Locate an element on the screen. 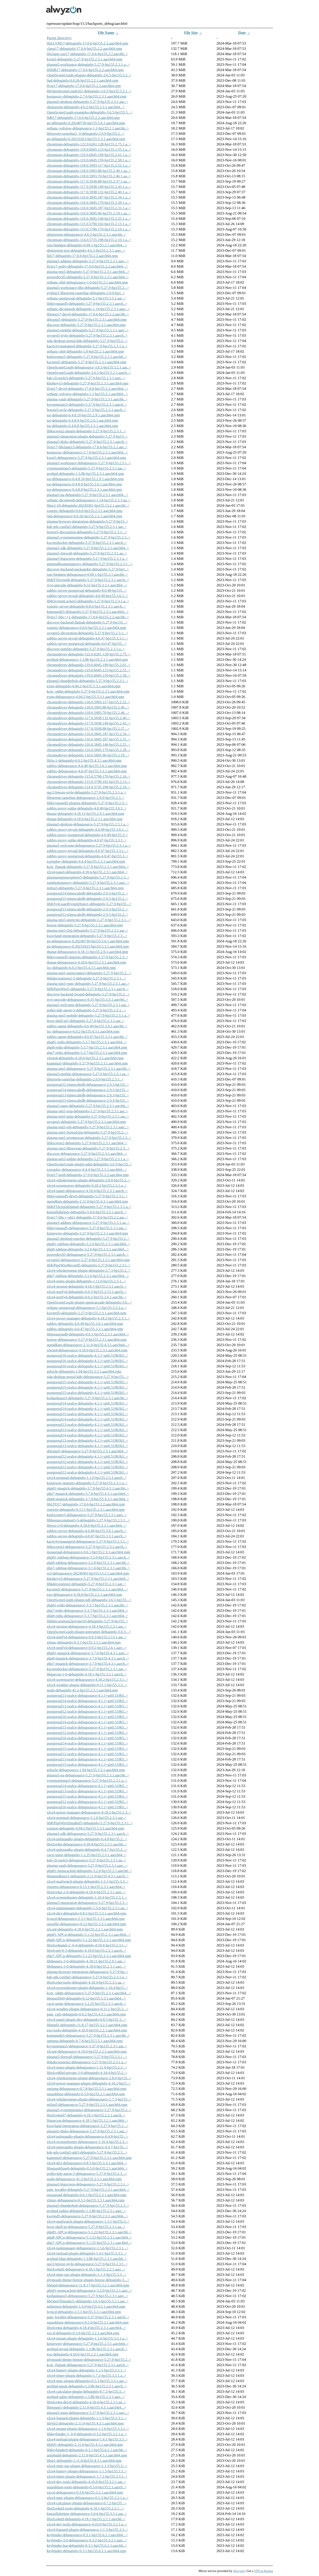  kcm_sddm-debugsource-5.27.9-bp155.2.3.1.aarch64...> is located at coordinates (89, 1993).